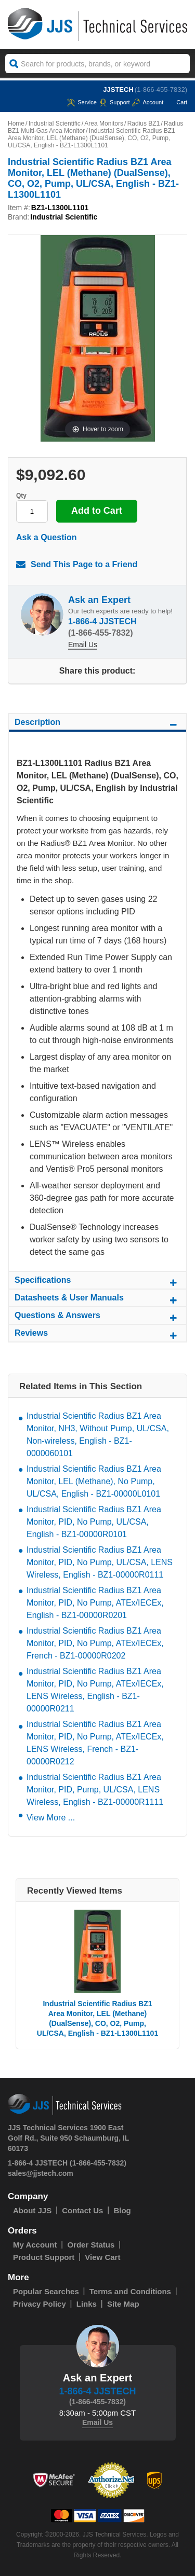 The height and width of the screenshot is (2576, 195). Describe the element at coordinates (90, 2244) in the screenshot. I see `Order Status` at that location.